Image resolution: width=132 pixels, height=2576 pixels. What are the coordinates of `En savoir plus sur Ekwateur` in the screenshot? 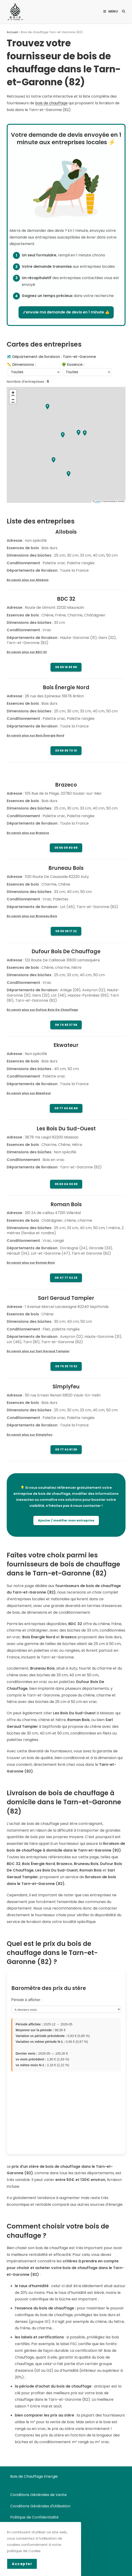 It's located at (29, 1093).